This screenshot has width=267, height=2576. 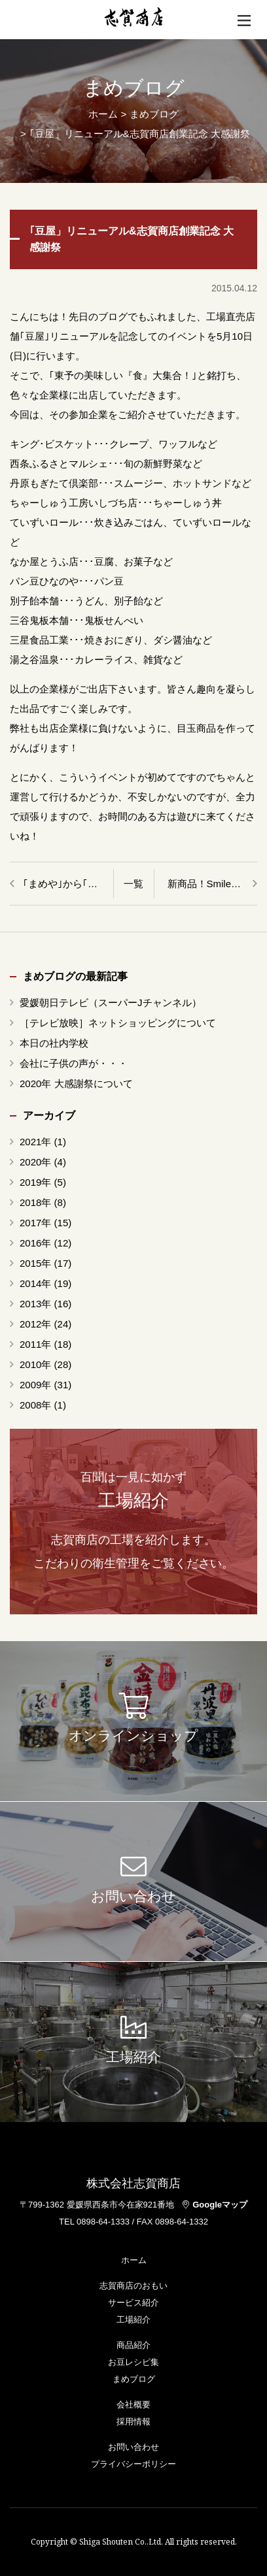 What do you see at coordinates (35, 1263) in the screenshot?
I see `2015年` at bounding box center [35, 1263].